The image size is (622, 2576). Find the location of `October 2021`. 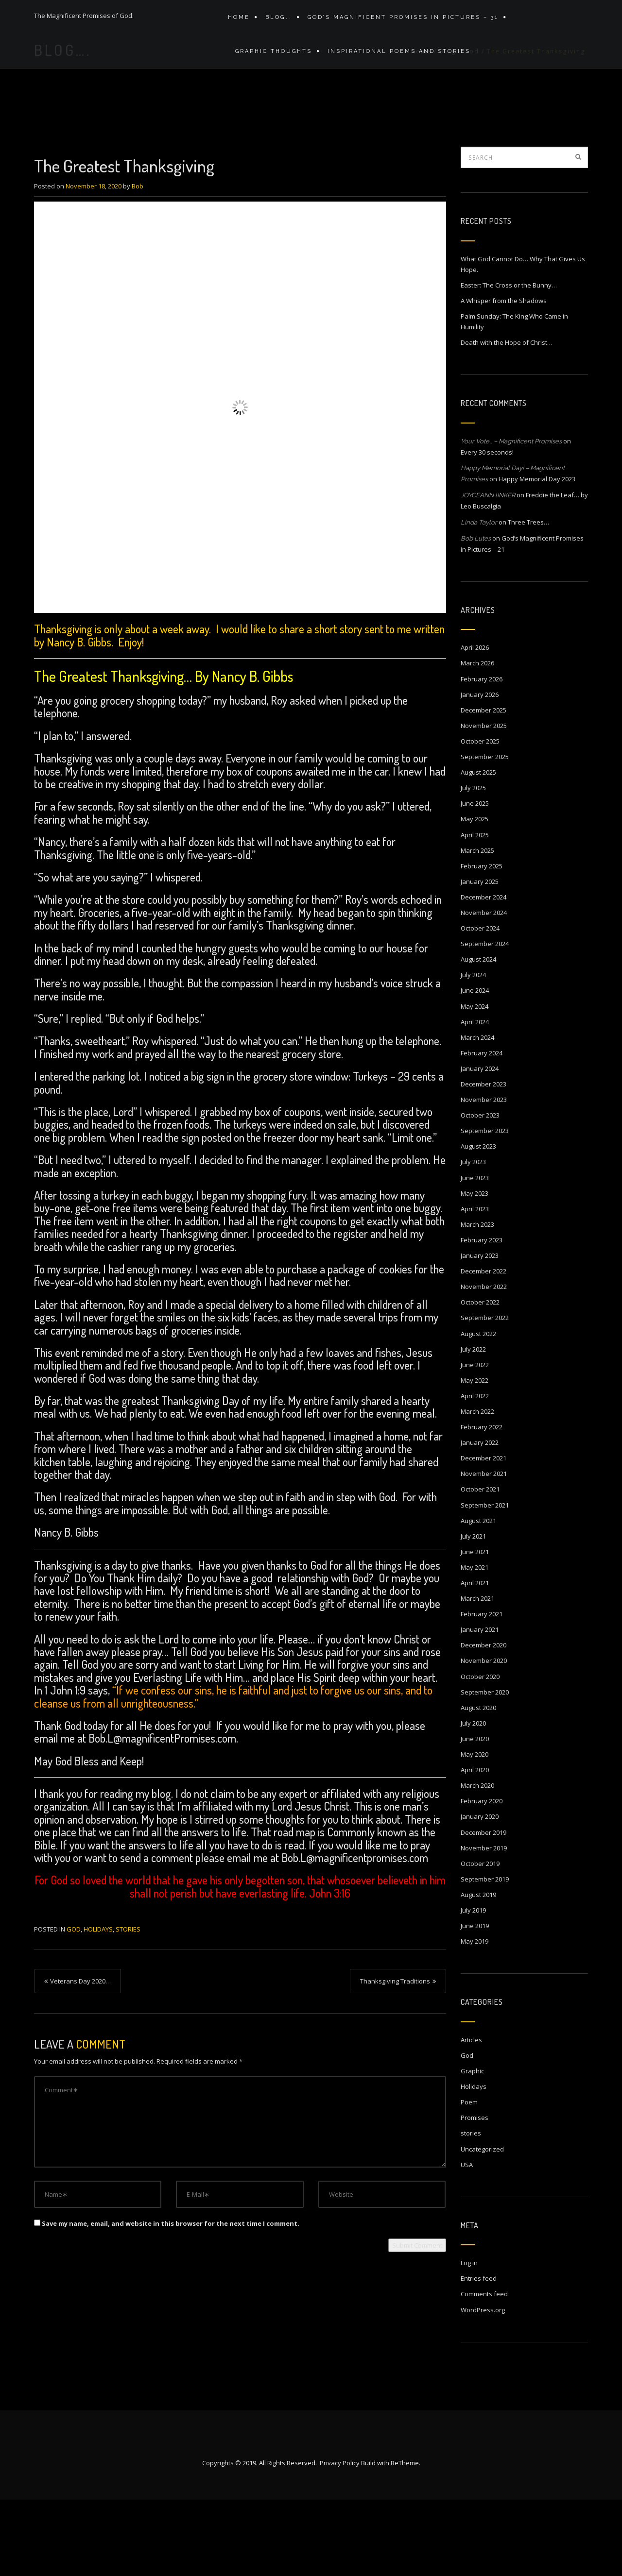

October 2021 is located at coordinates (480, 1564).